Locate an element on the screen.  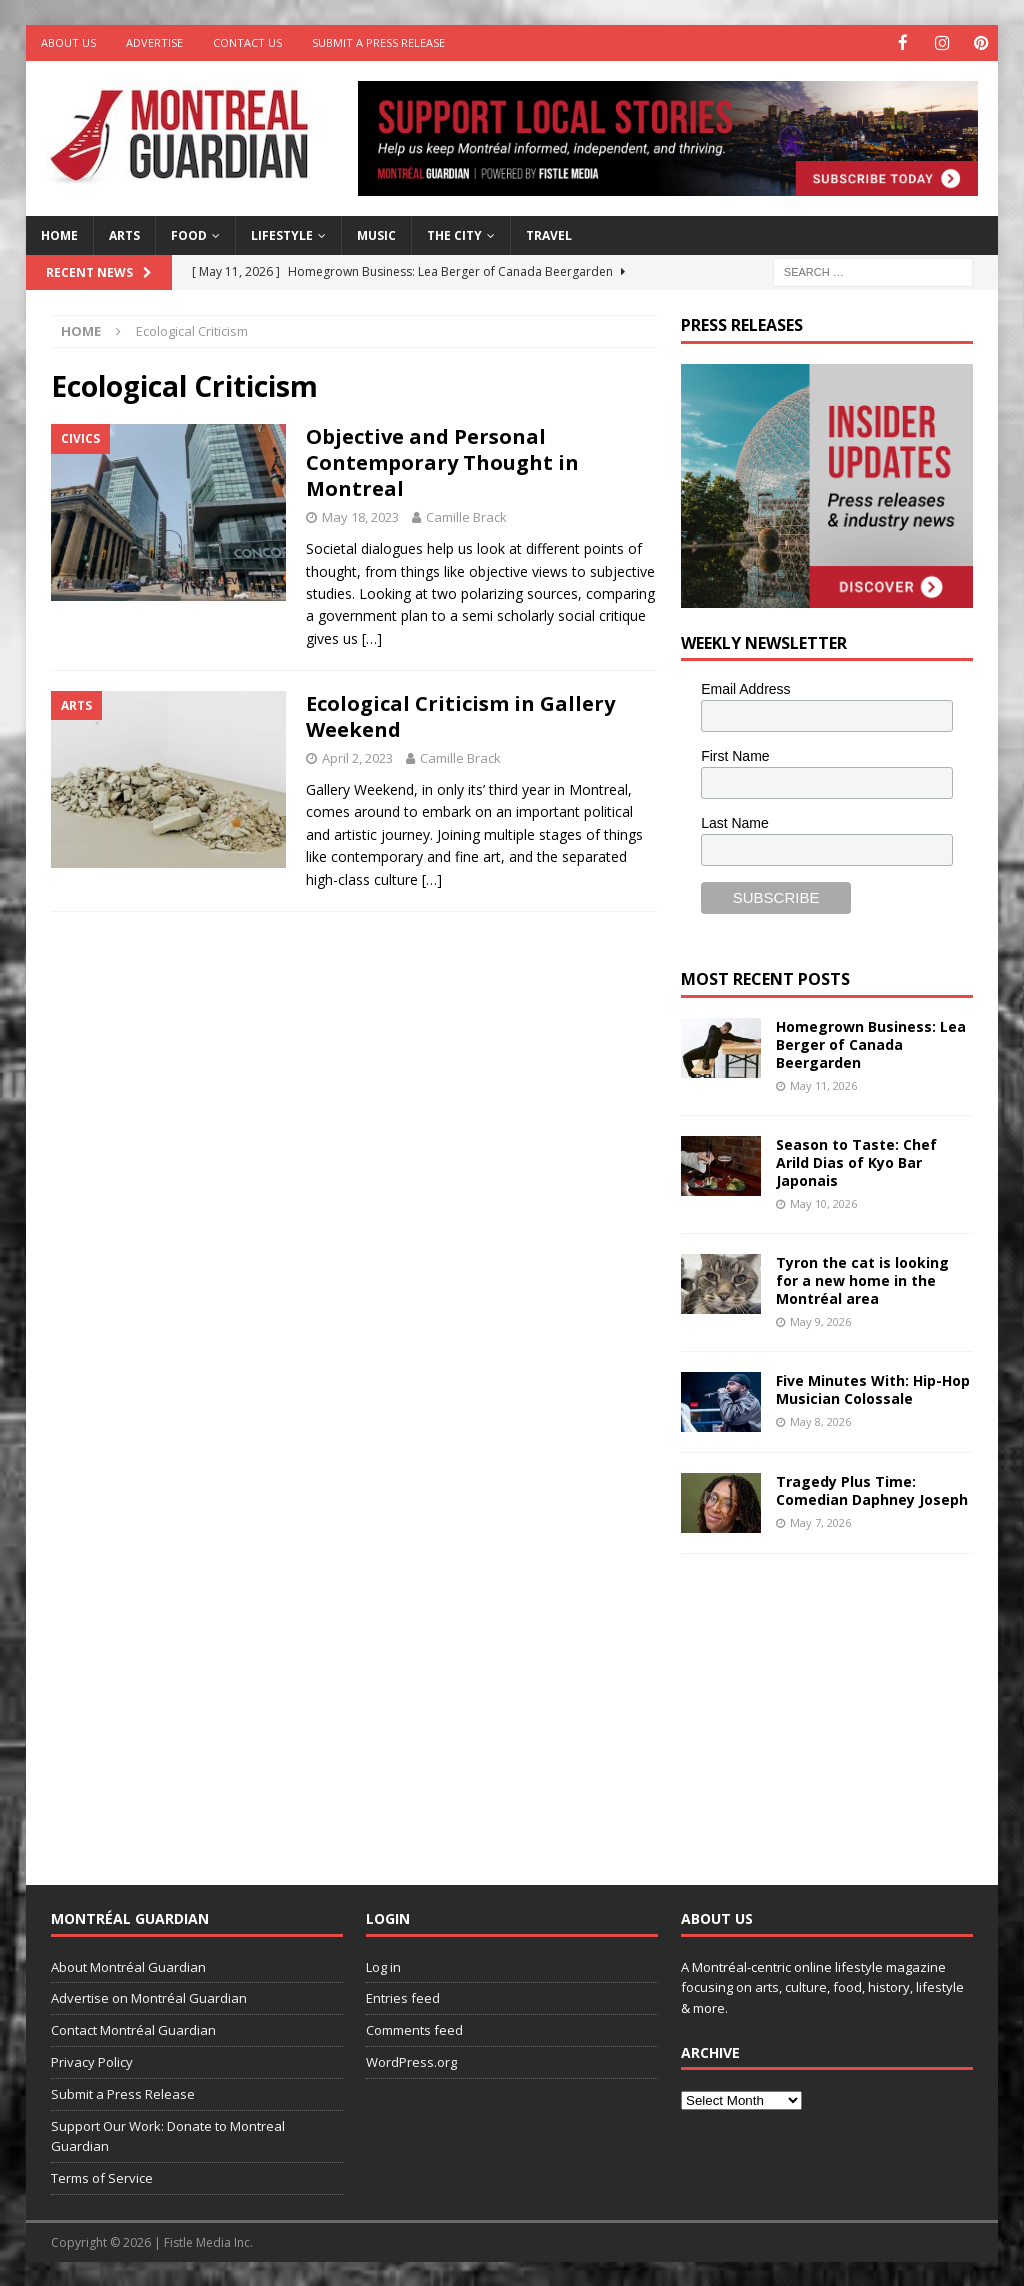
The City is located at coordinates (454, 234).